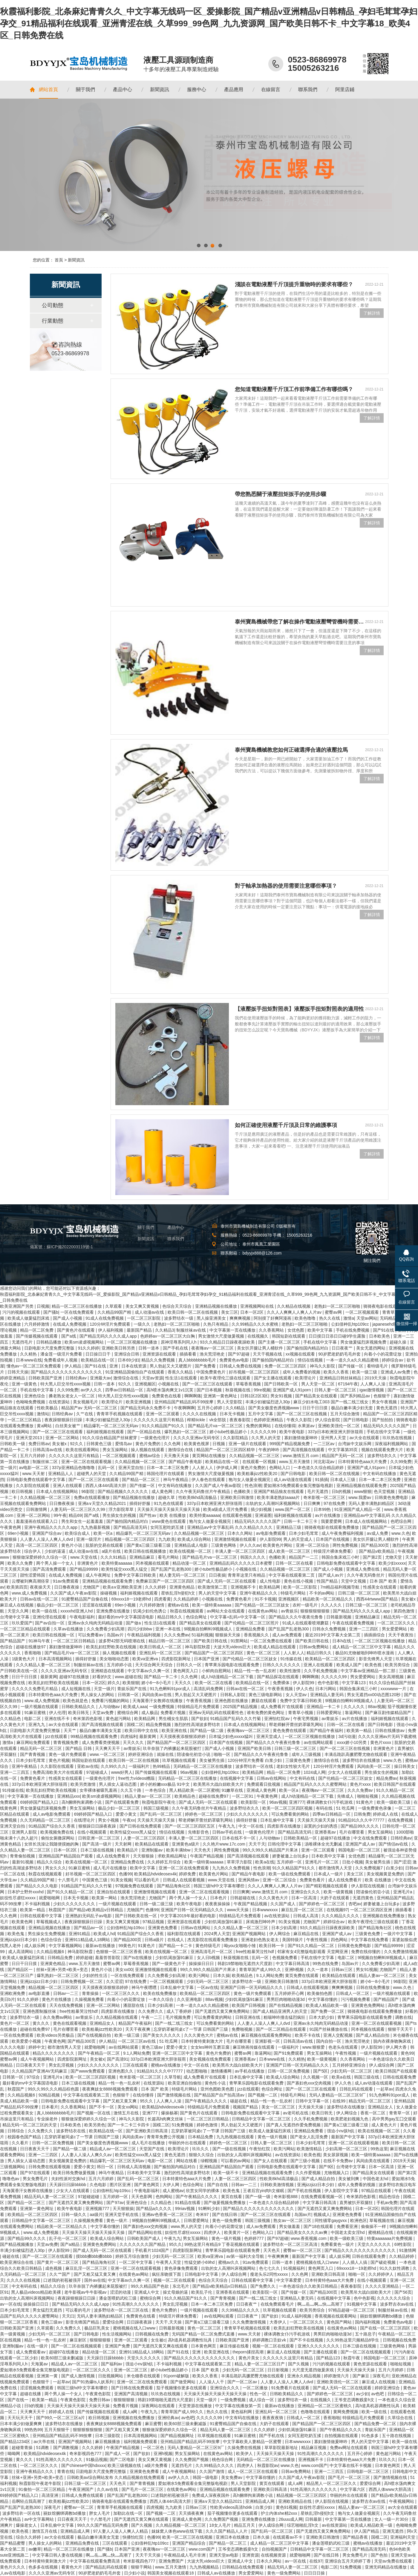  What do you see at coordinates (173, 1515) in the screenshot?
I see `欧美 在线播放` at bounding box center [173, 1515].